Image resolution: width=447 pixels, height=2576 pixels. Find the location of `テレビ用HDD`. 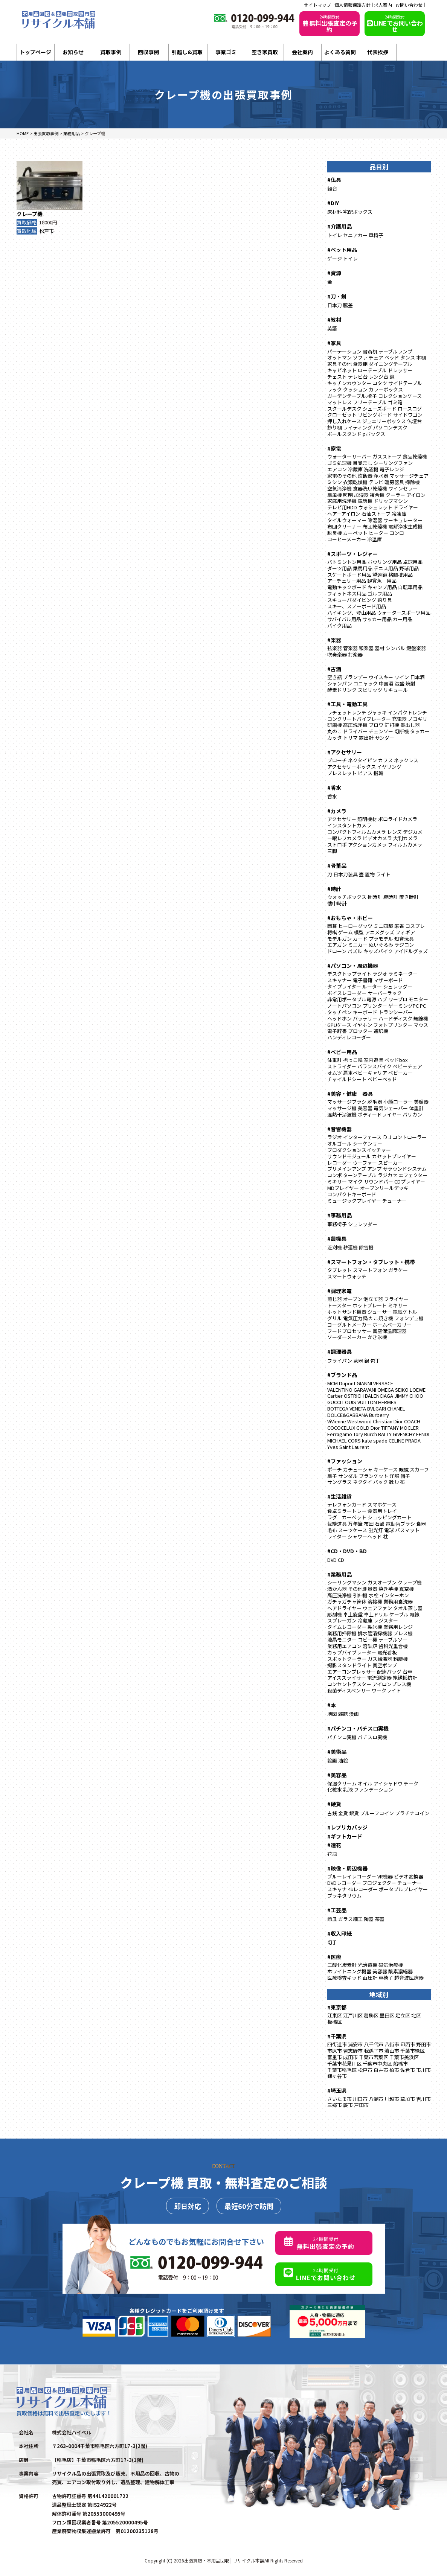

テレビ用HDD is located at coordinates (342, 507).